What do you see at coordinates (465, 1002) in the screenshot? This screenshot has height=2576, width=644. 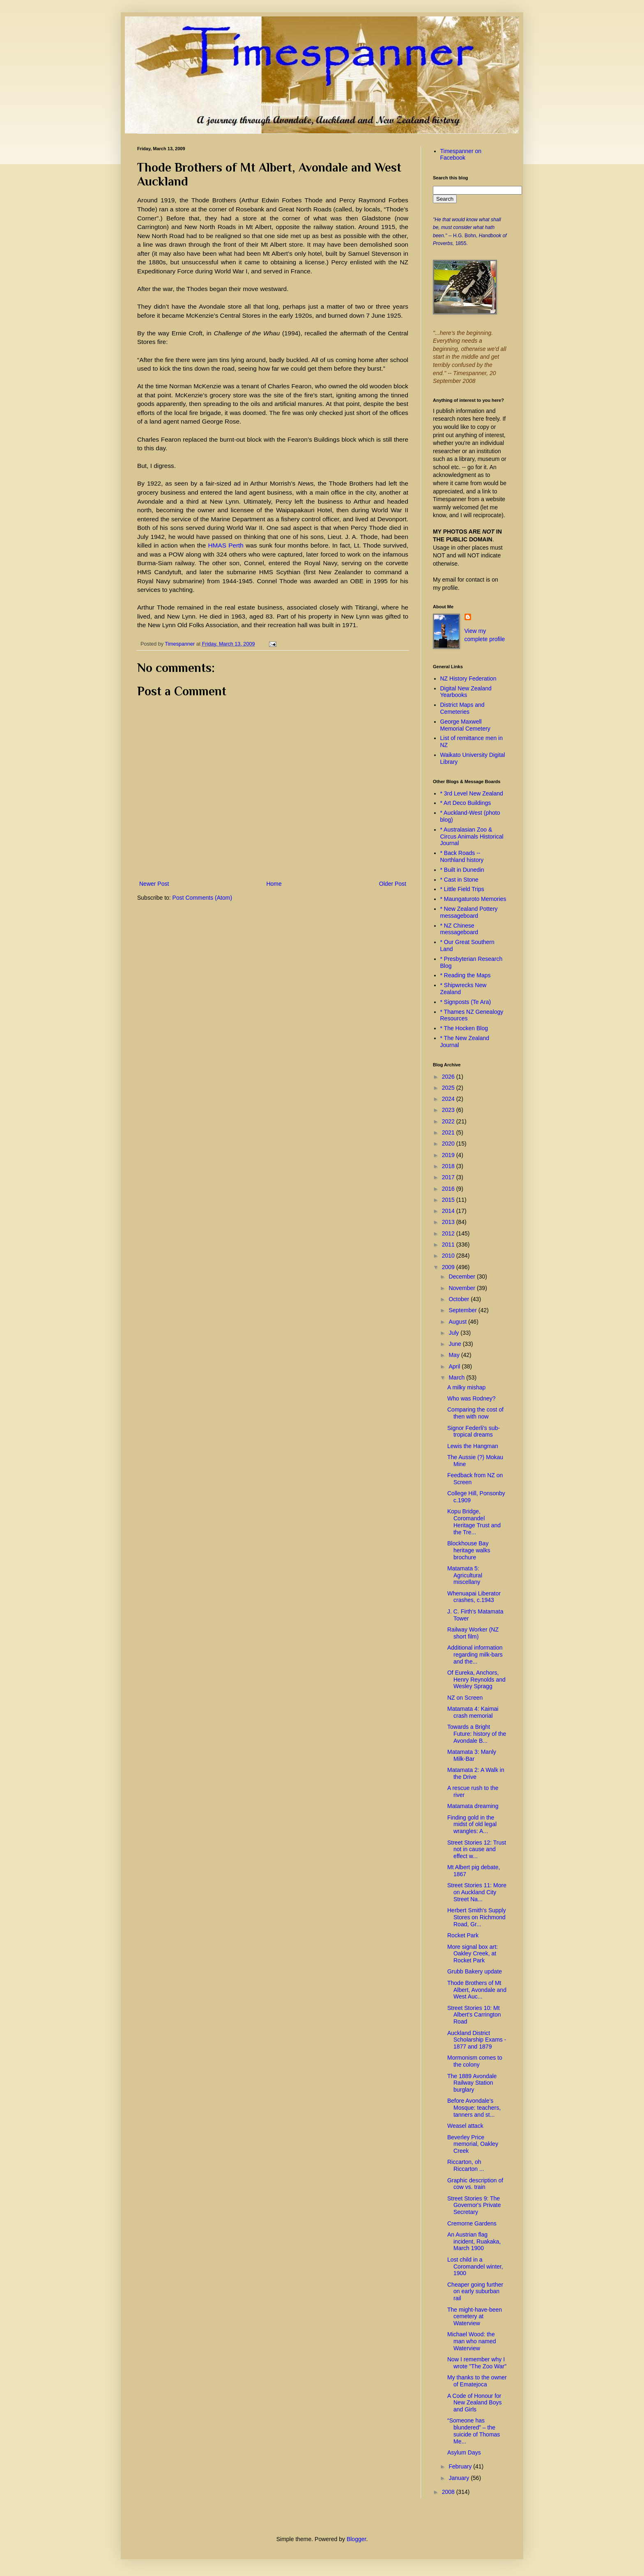 I see `* Signposts (Te Ara)` at bounding box center [465, 1002].